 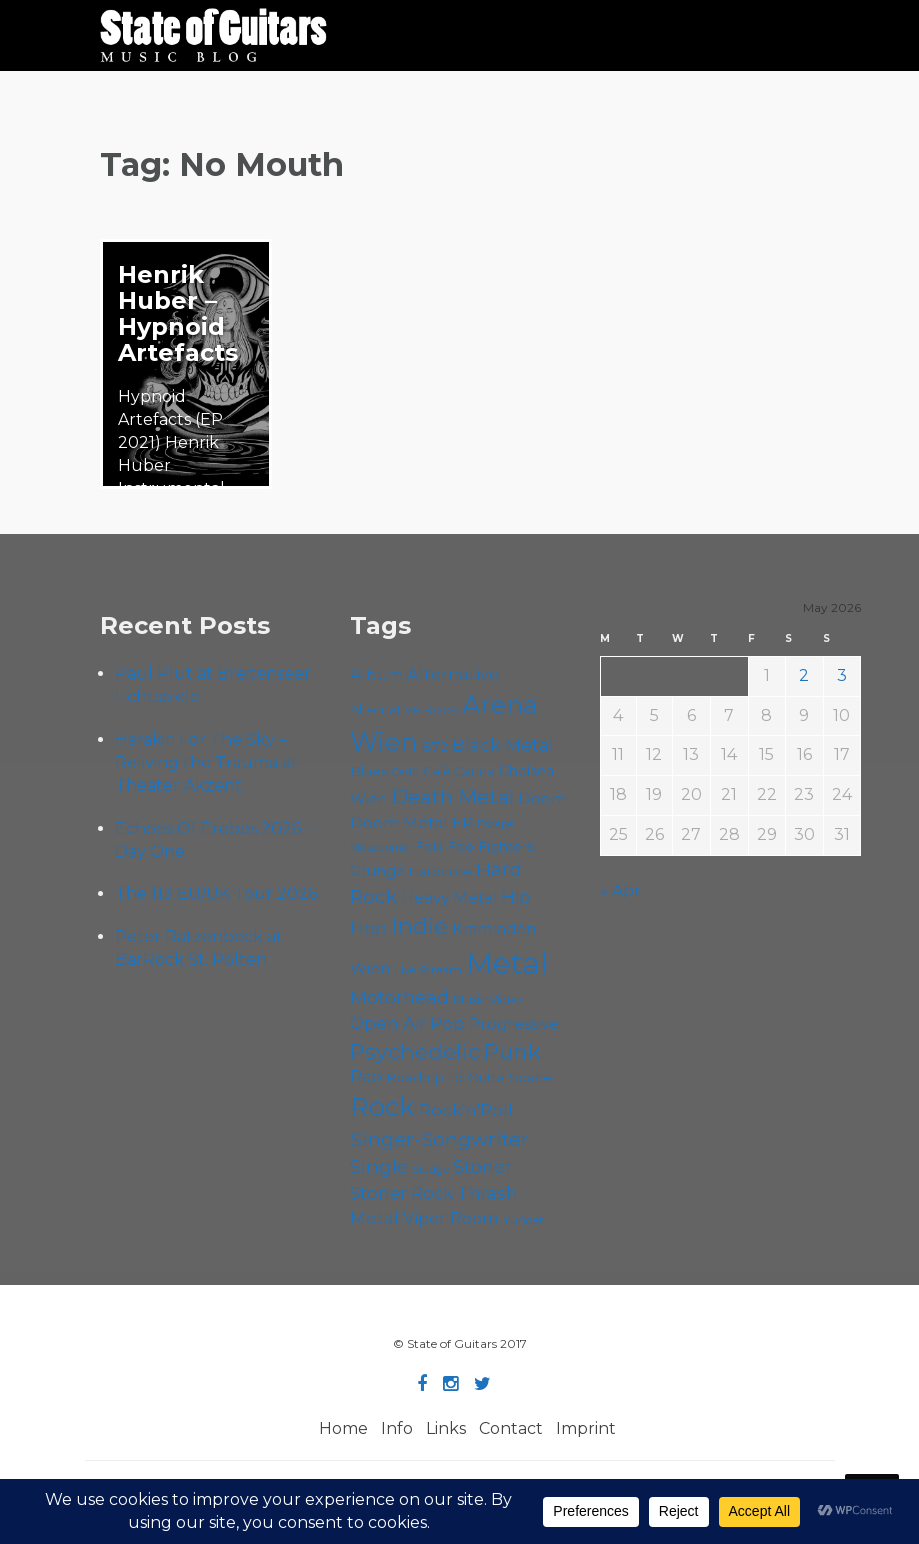 I want to click on Metal [Metal (265 items)], so click(x=507, y=963).